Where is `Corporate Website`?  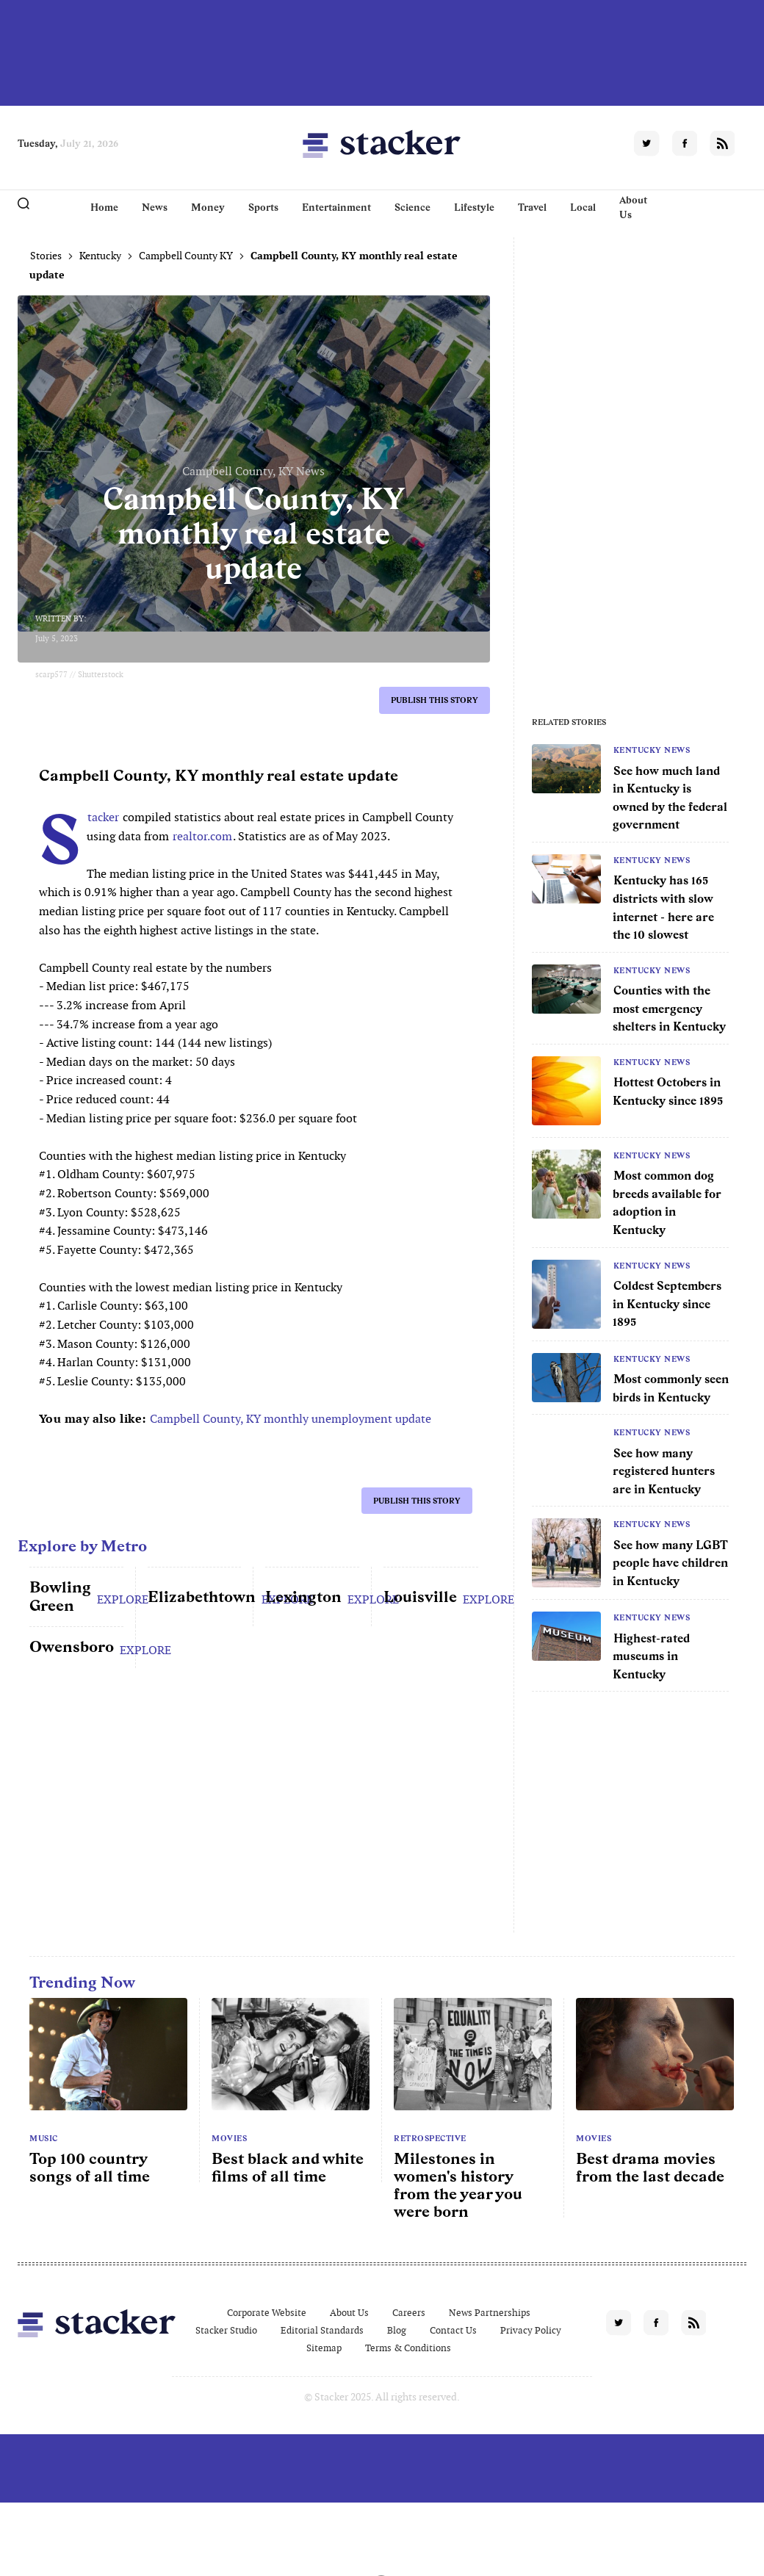 Corporate Website is located at coordinates (266, 2312).